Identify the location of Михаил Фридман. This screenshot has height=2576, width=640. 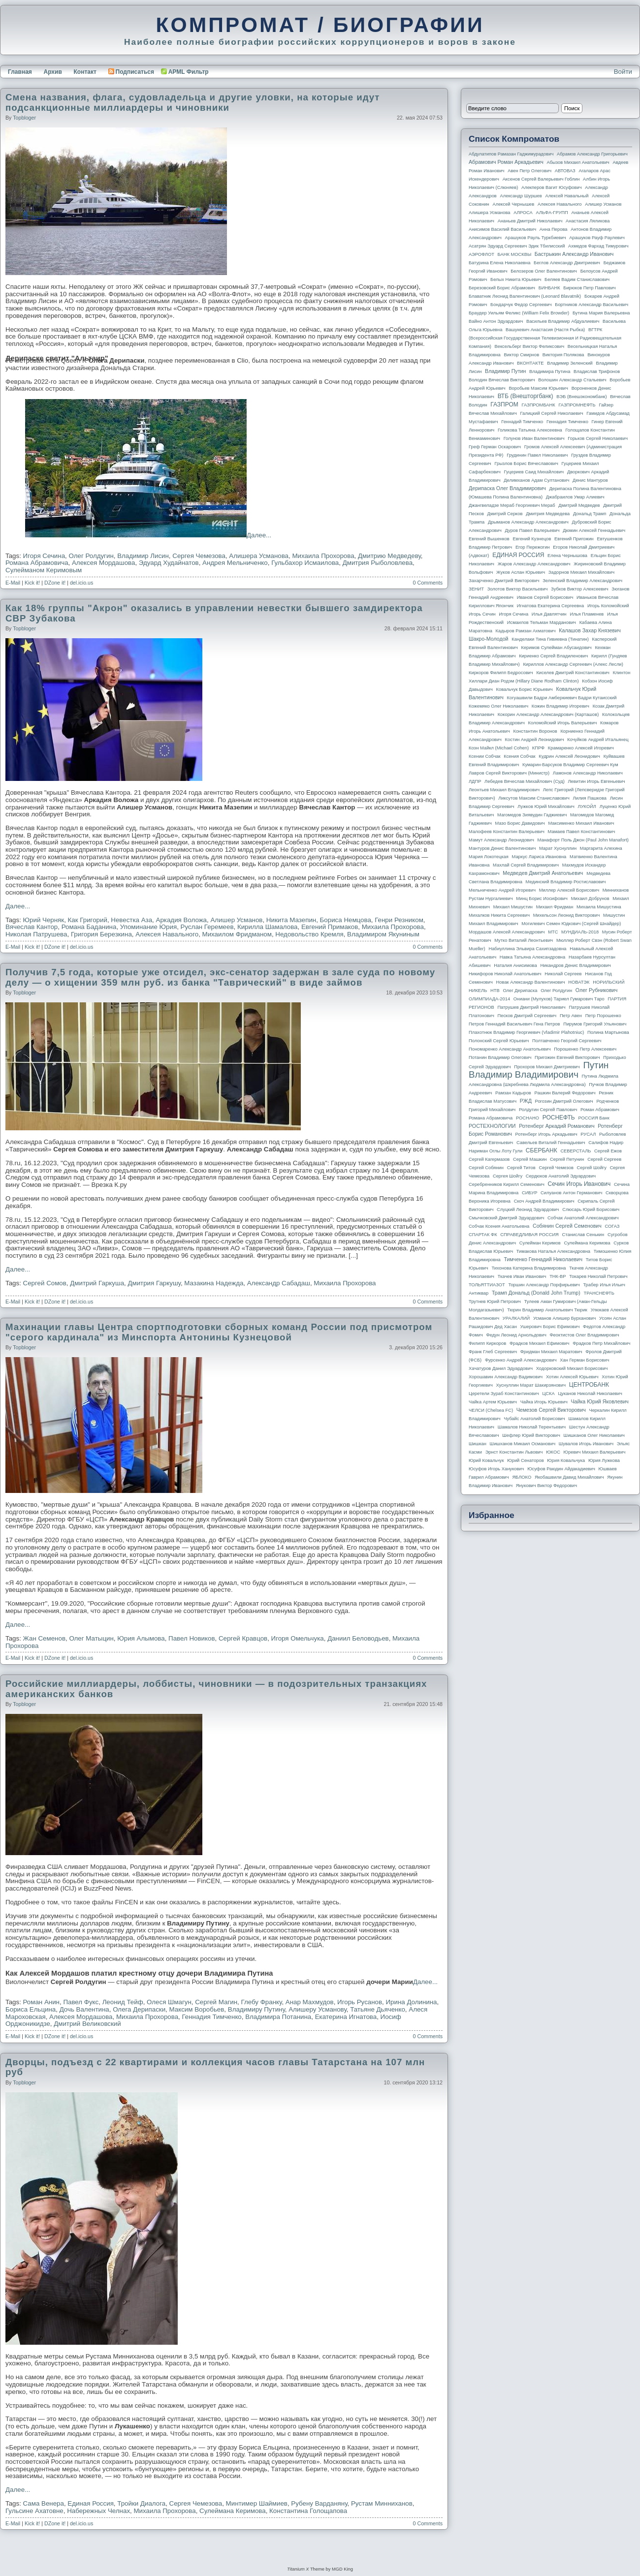
(555, 906).